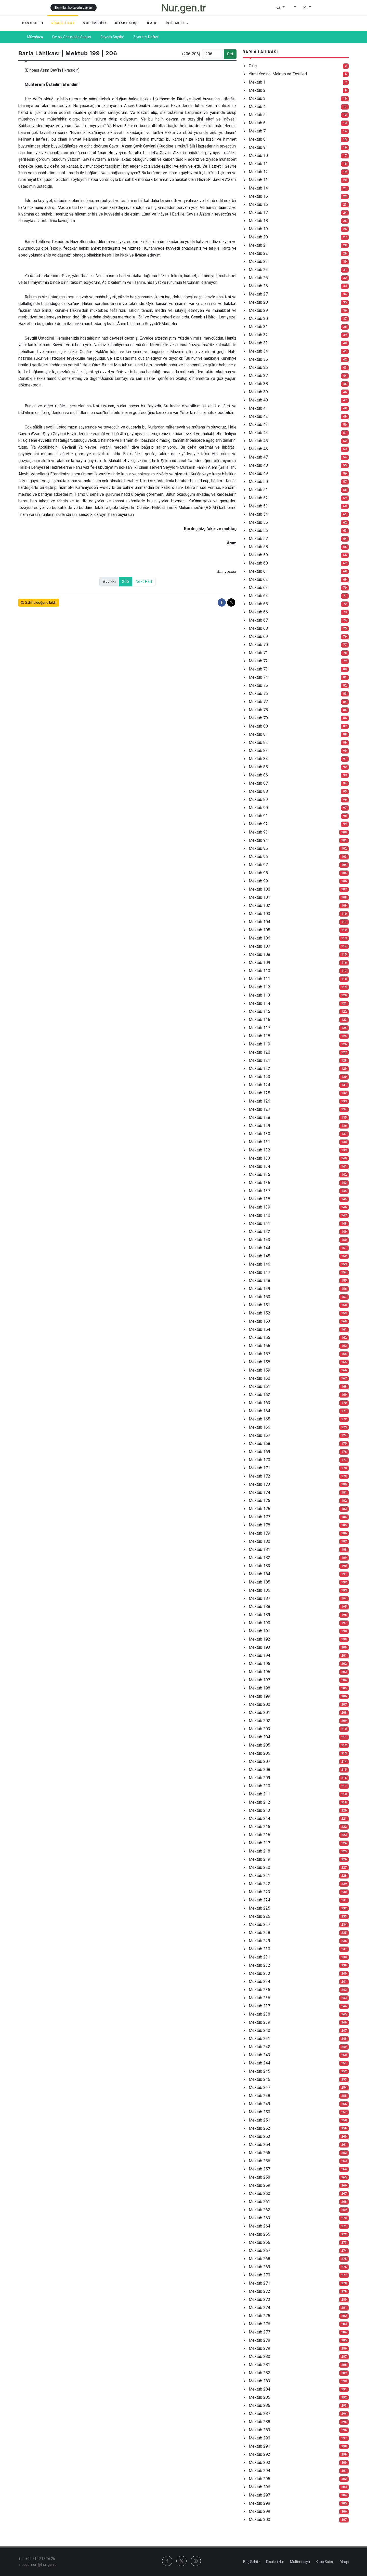 The width and height of the screenshot is (367, 2576). I want to click on Mektub 201, so click(259, 1712).